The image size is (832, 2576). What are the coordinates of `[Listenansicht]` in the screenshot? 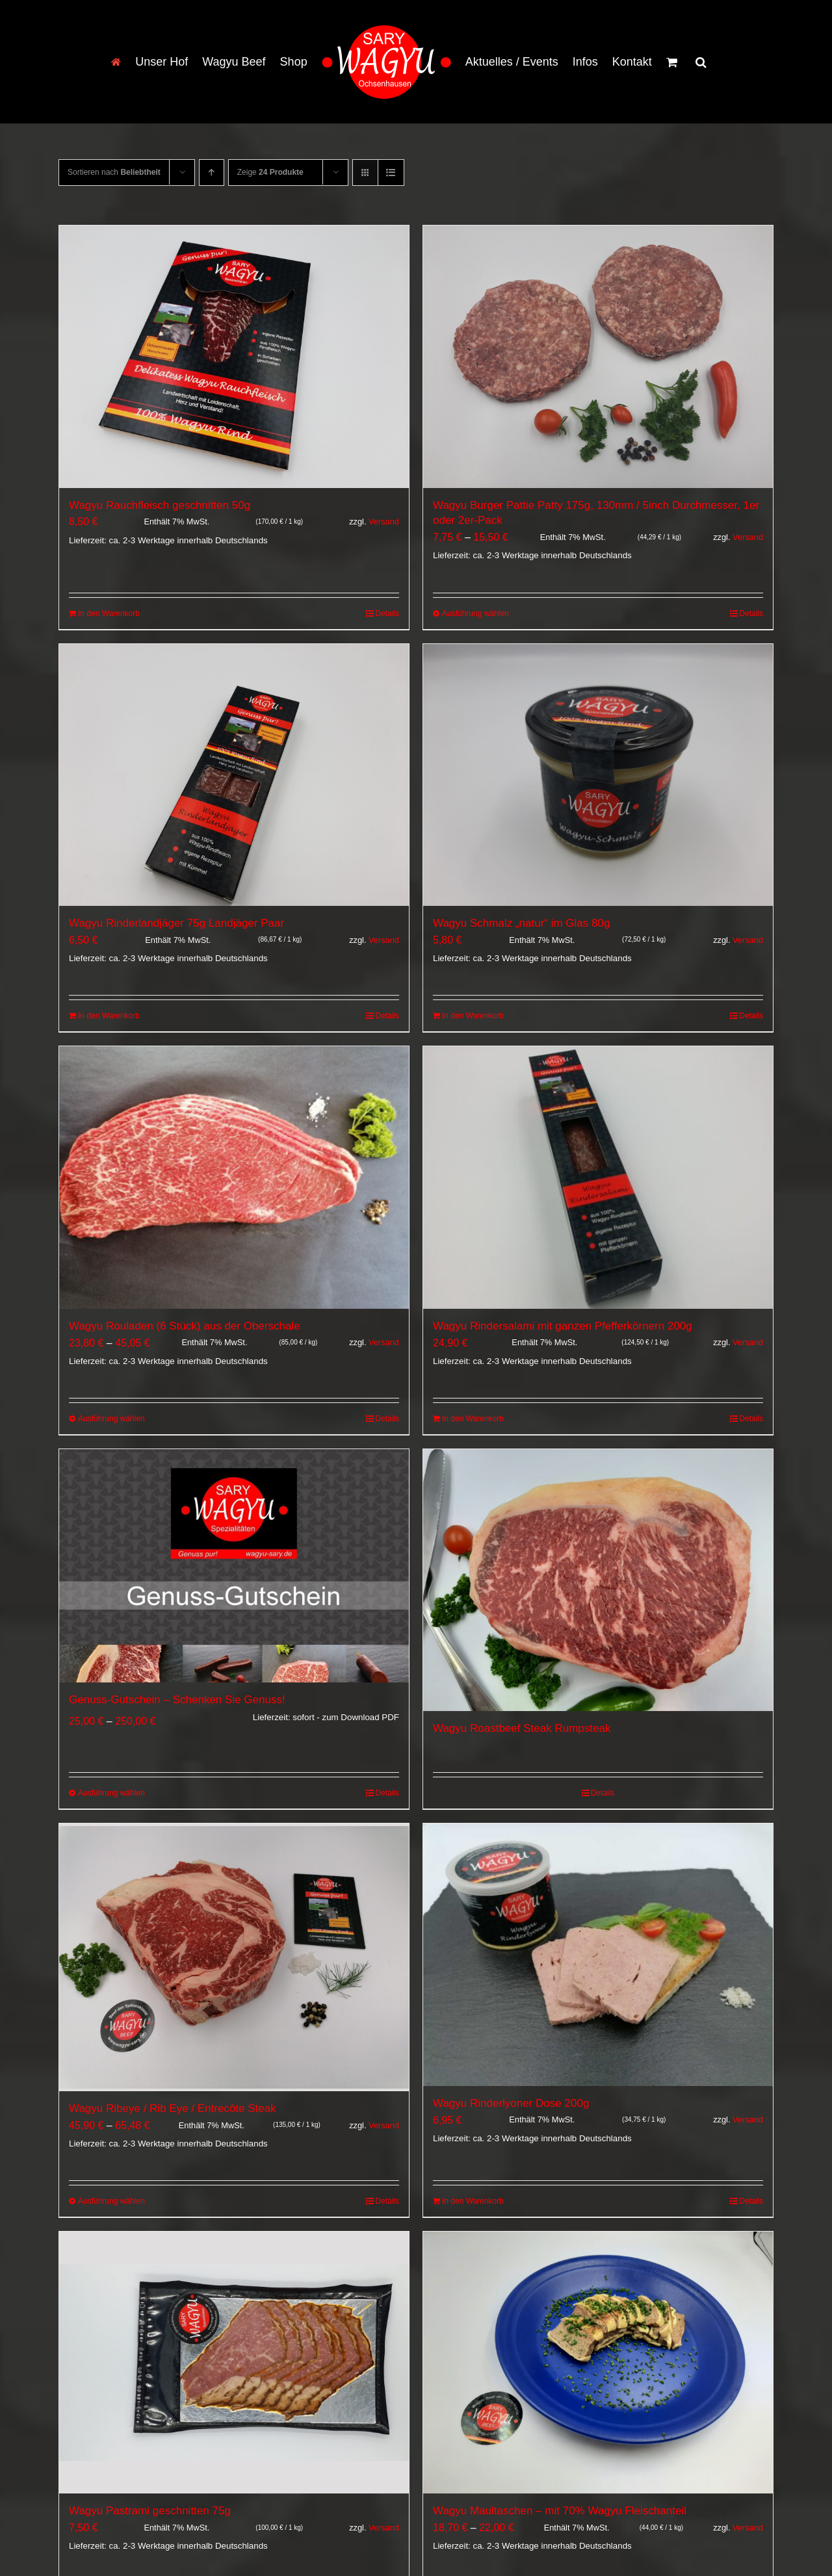 It's located at (391, 172).